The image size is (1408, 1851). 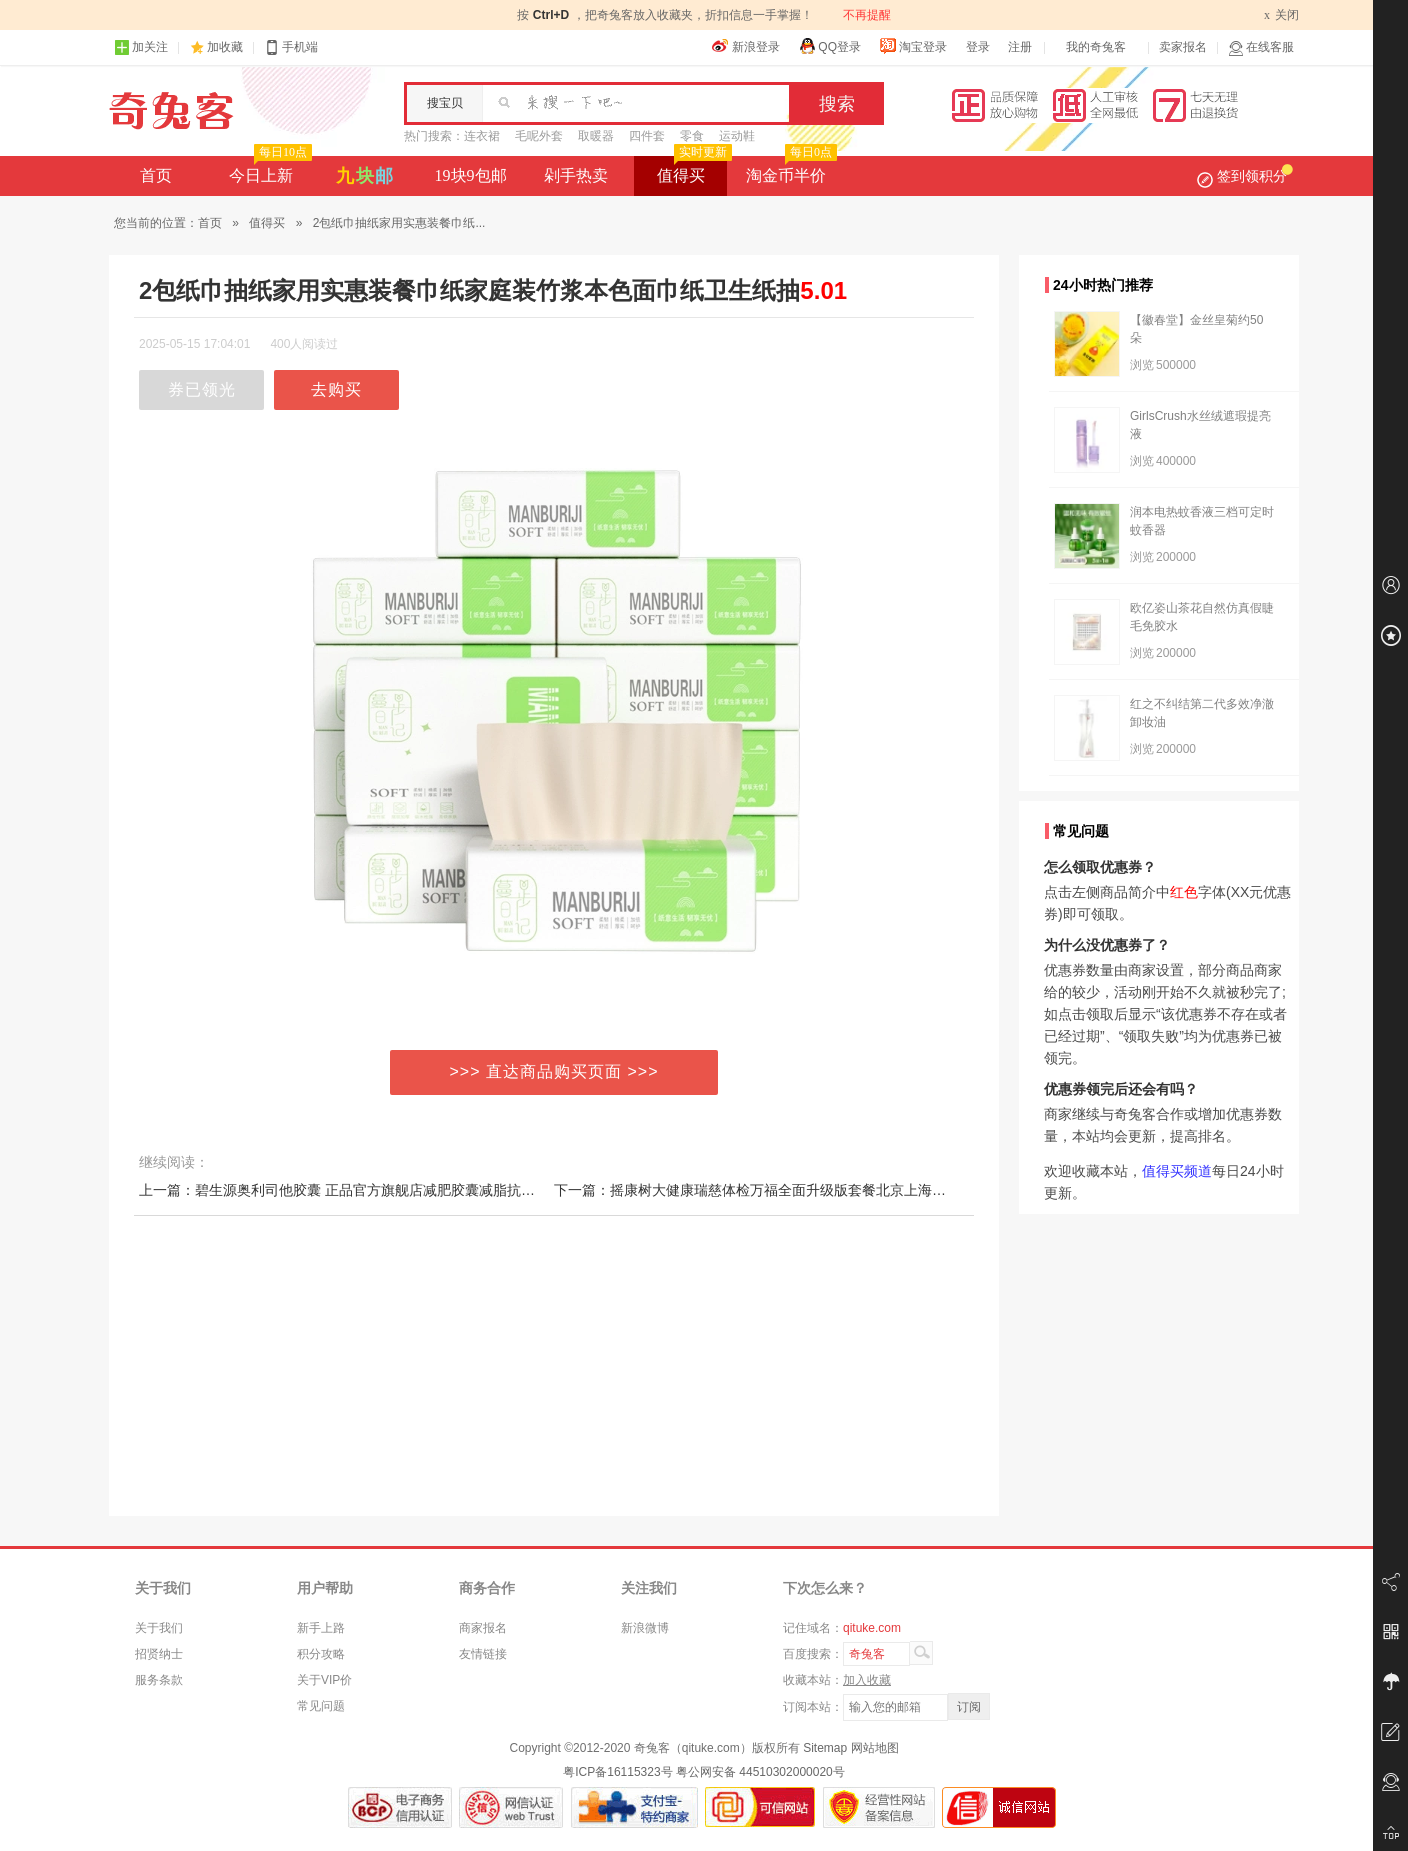 I want to click on 四件套, so click(x=647, y=136).